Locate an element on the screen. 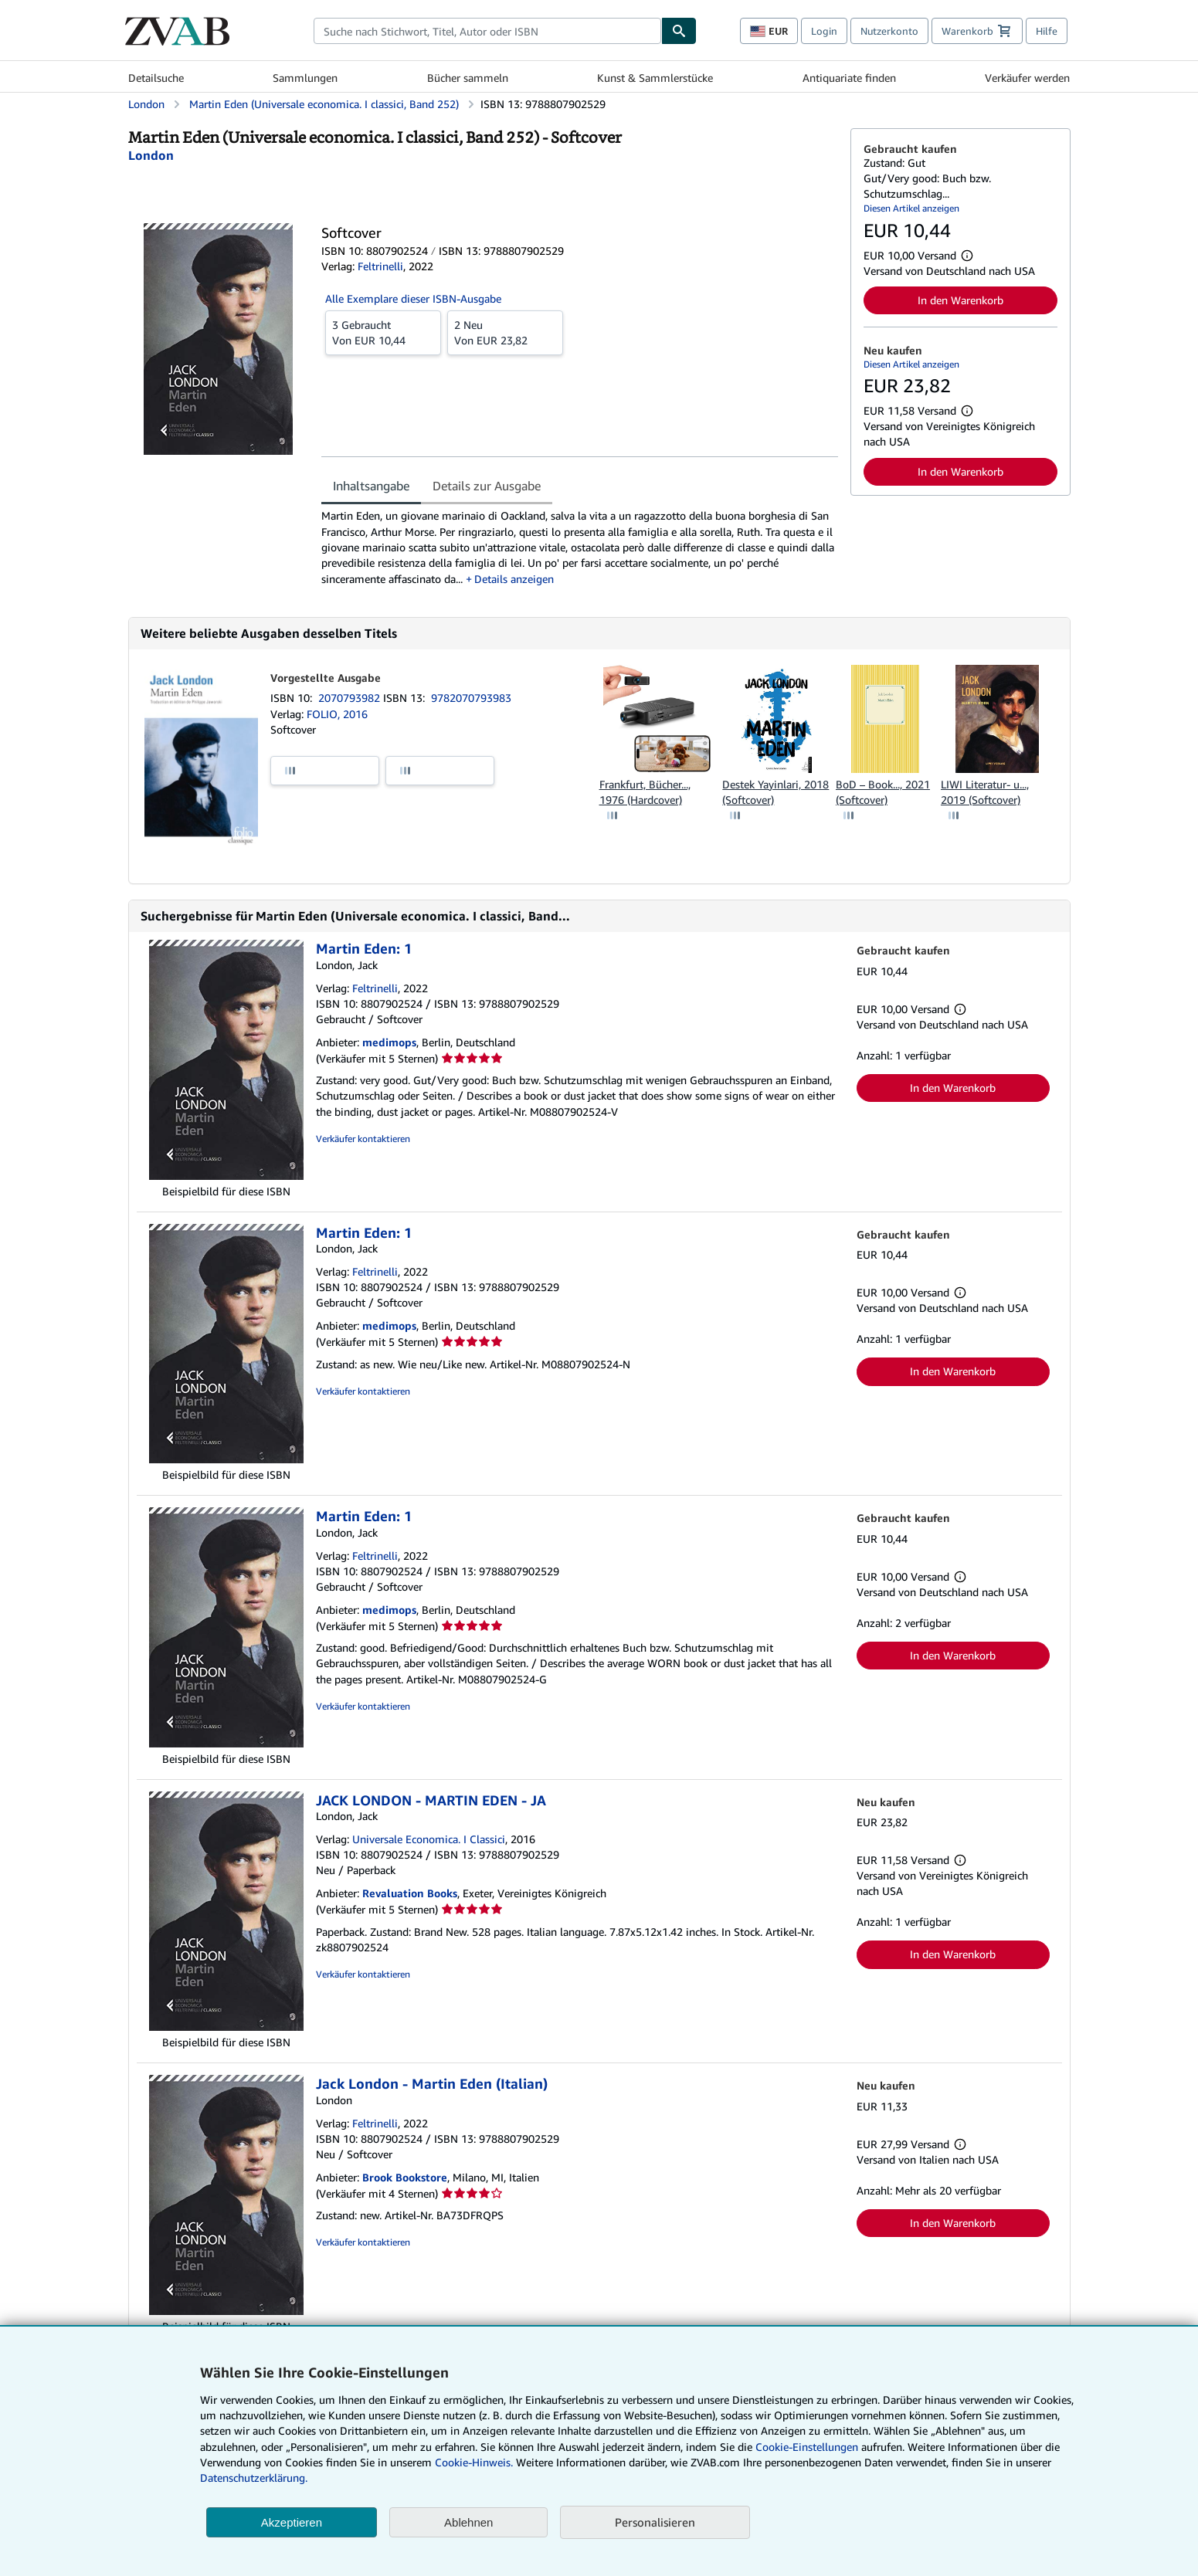  Cookie-Einstellungen is located at coordinates (806, 2446).